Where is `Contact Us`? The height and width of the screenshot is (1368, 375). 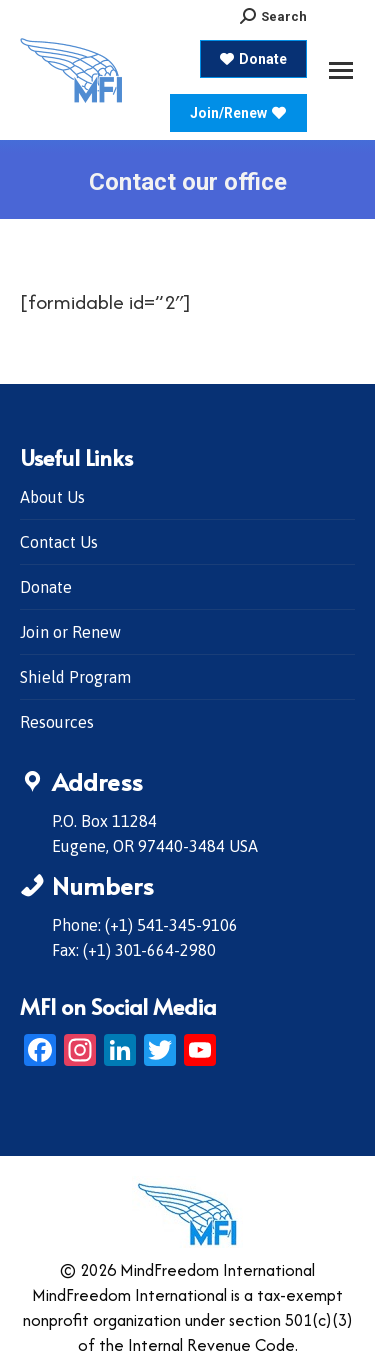 Contact Us is located at coordinates (59, 542).